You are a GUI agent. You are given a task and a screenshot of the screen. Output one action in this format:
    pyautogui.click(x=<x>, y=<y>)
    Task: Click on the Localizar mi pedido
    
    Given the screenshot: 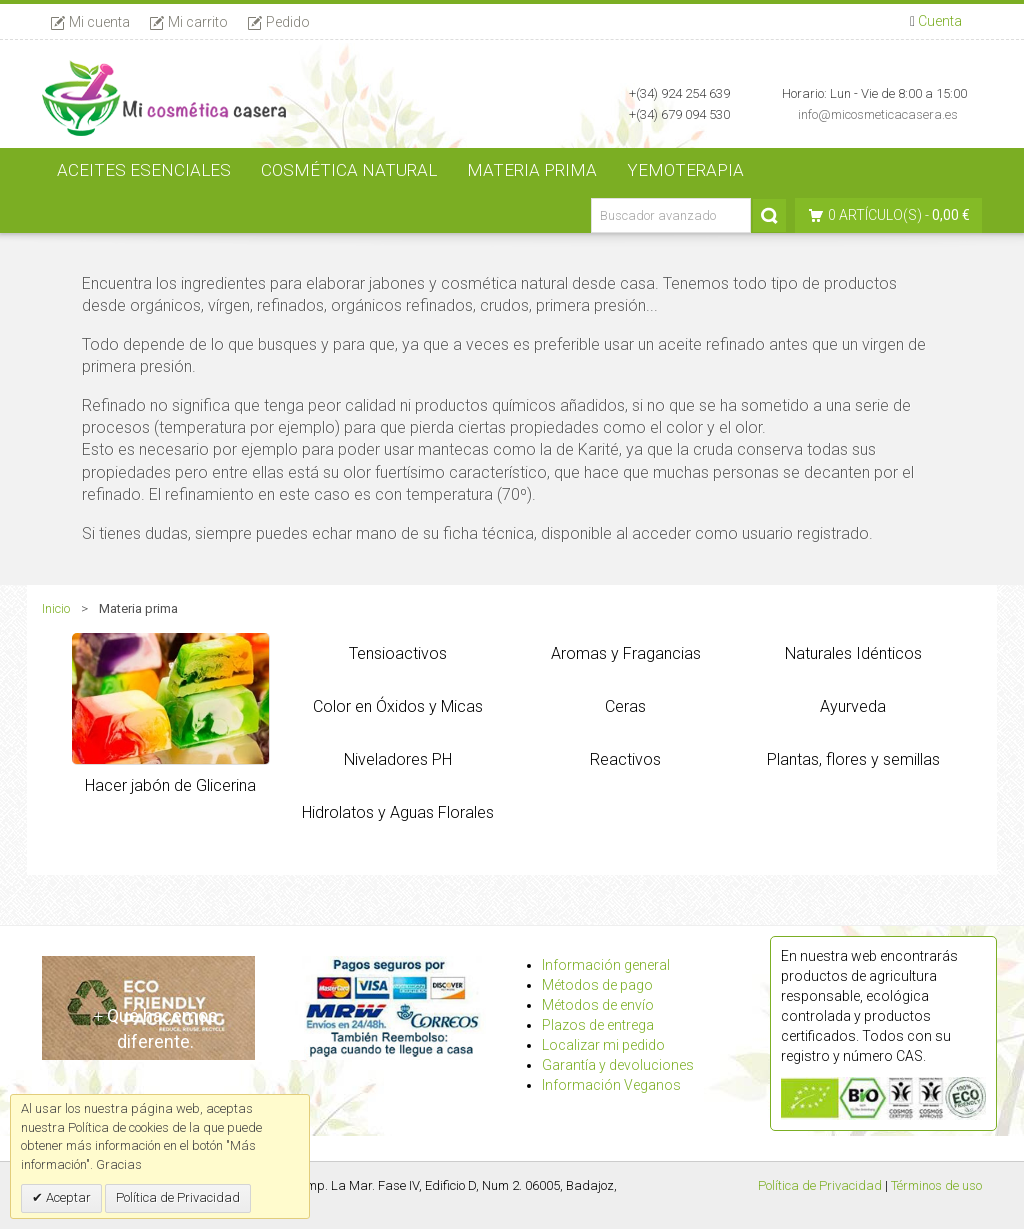 What is the action you would take?
    pyautogui.click(x=603, y=1045)
    